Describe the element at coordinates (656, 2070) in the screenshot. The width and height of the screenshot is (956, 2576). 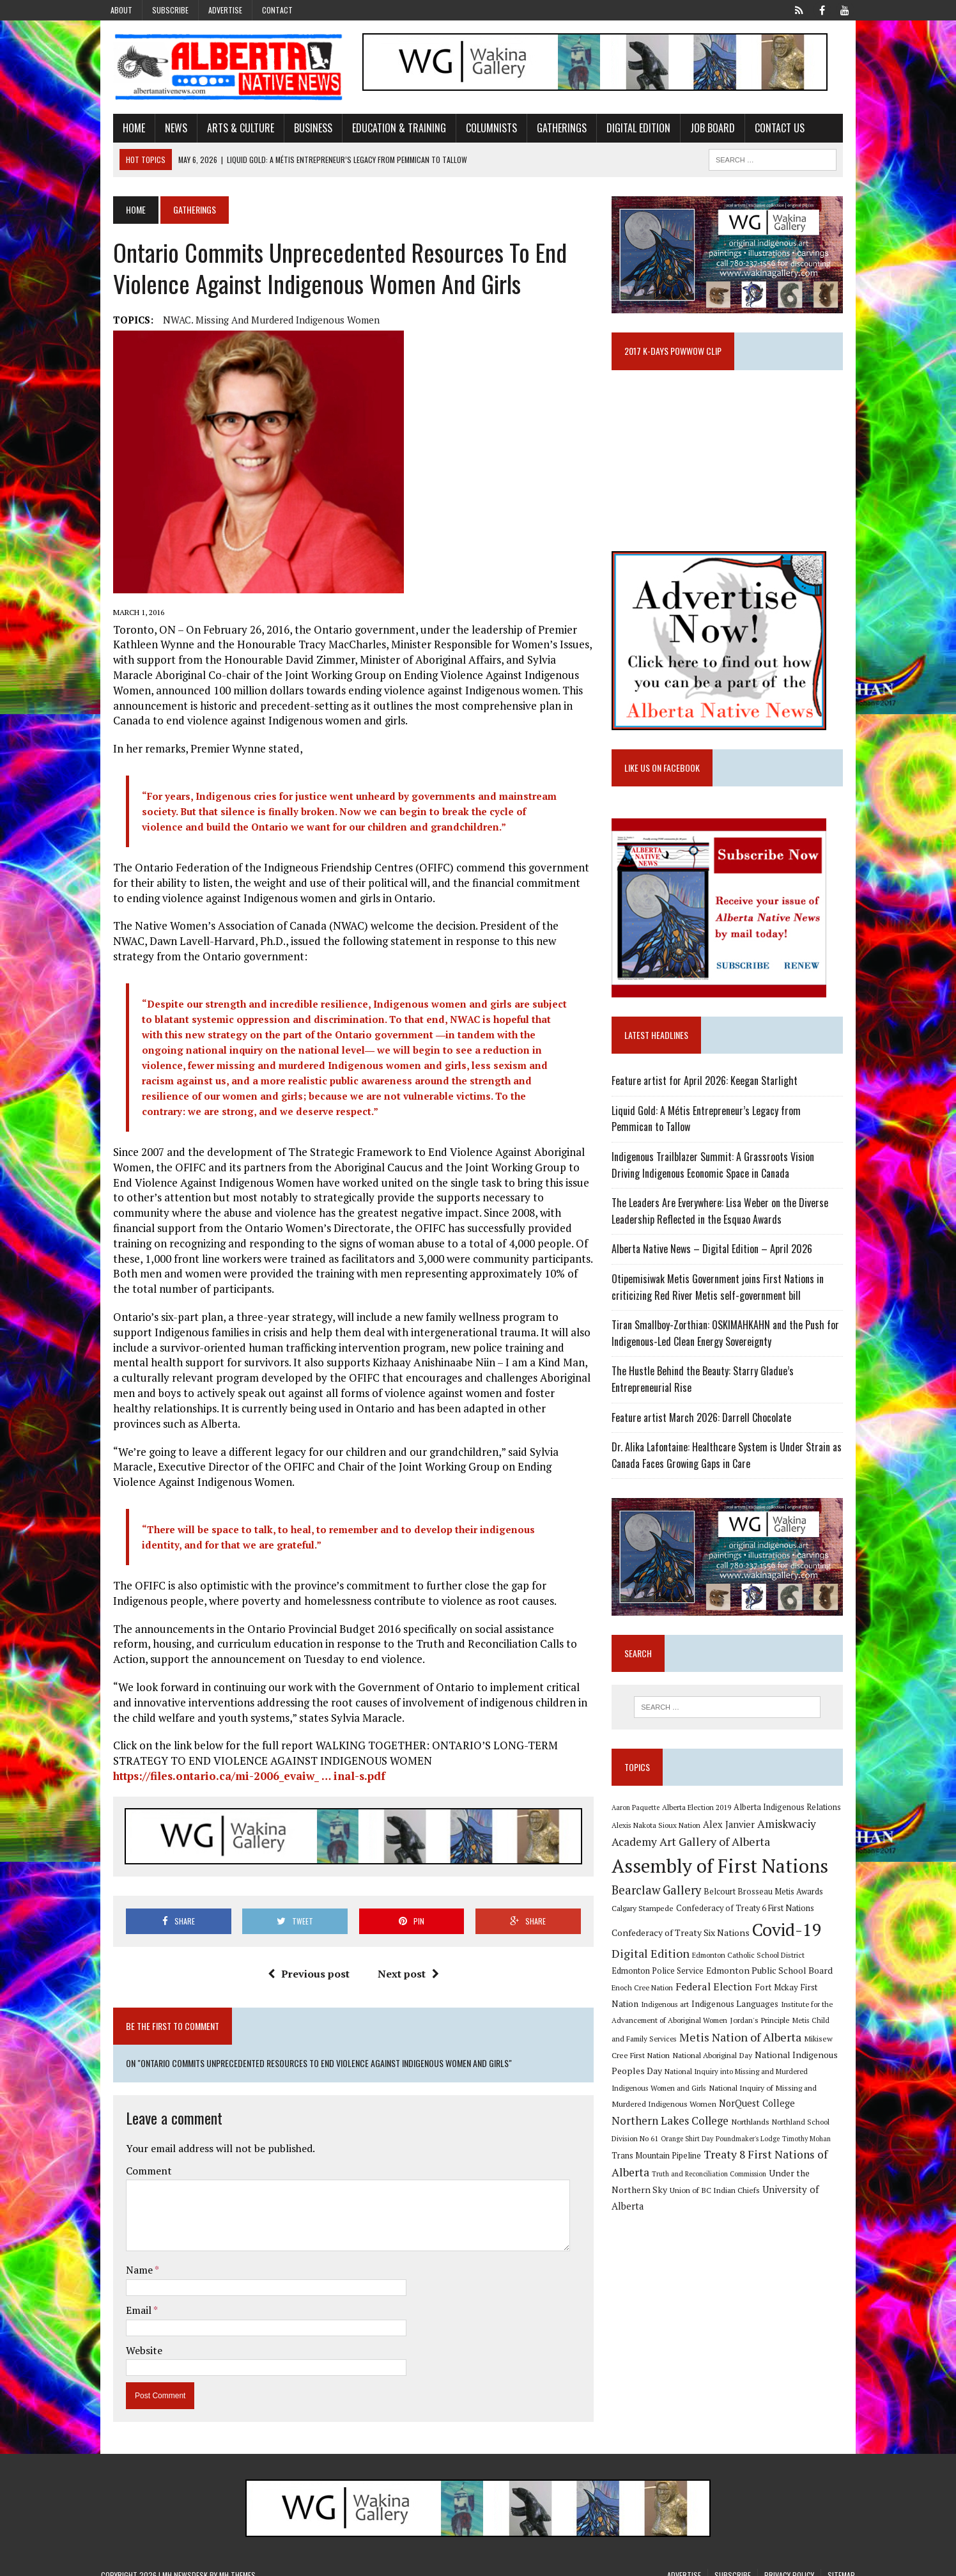
I see `National Aboriginal Day [National Aboriginal Day (10 items)]` at that location.